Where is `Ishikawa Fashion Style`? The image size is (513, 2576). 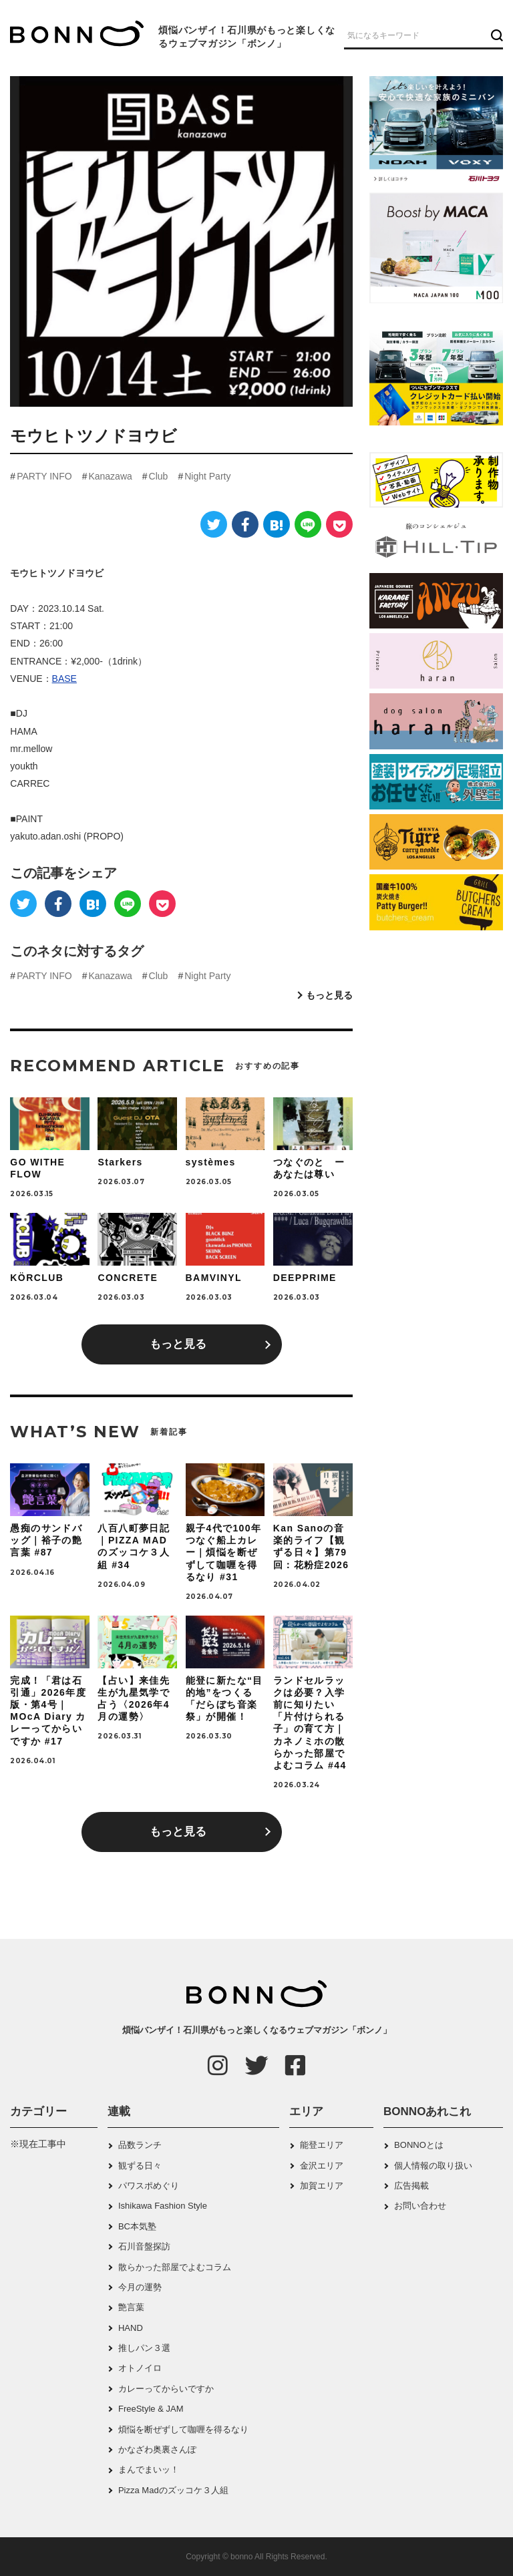 Ishikawa Fashion Style is located at coordinates (162, 2206).